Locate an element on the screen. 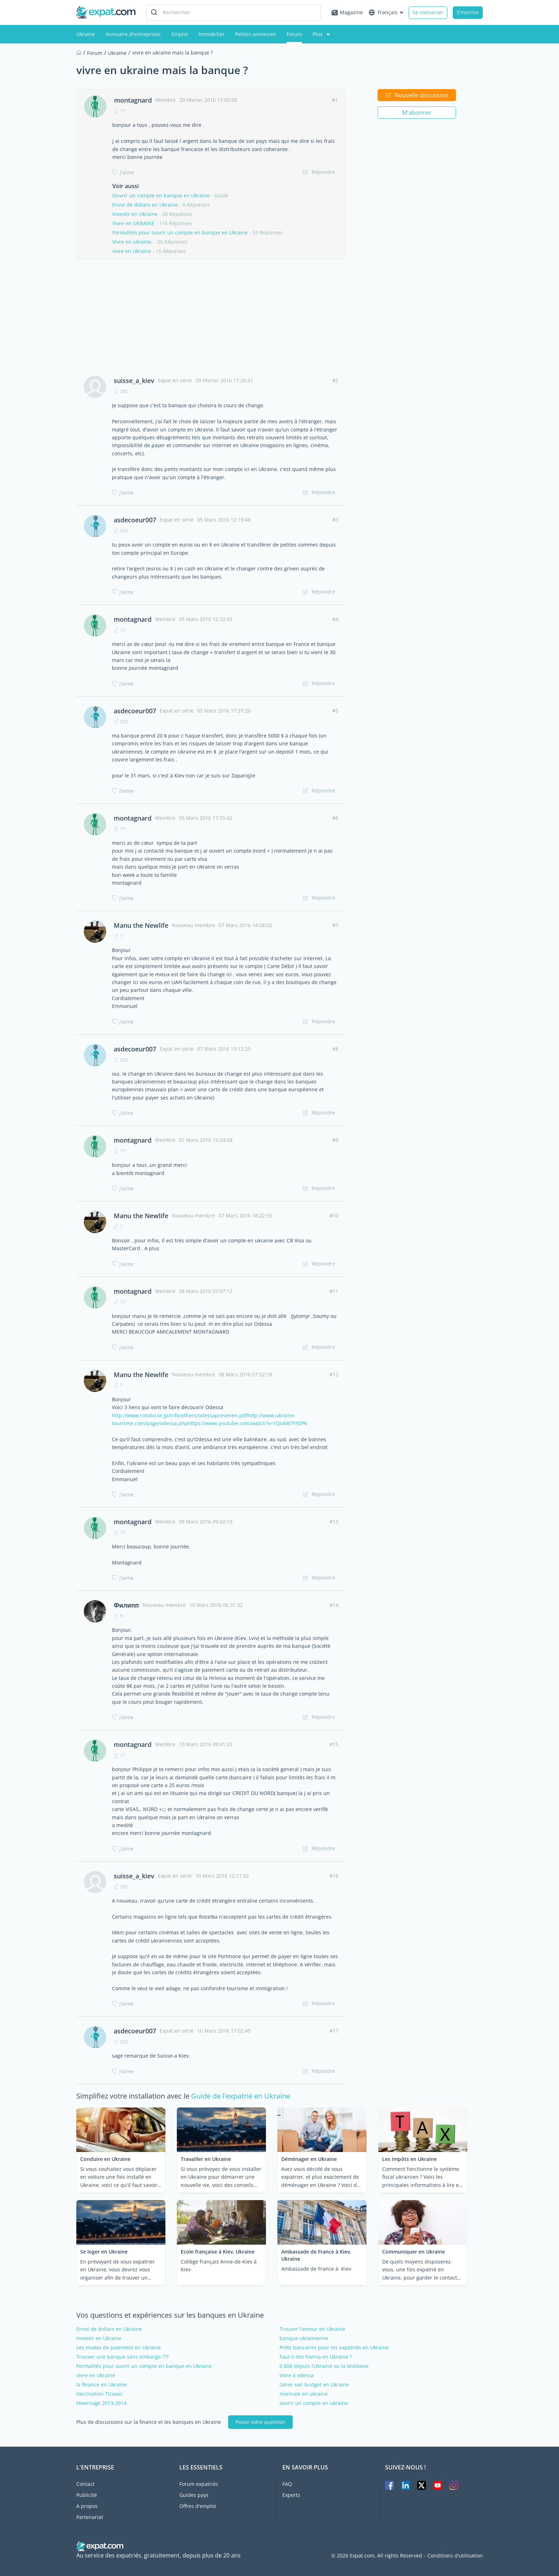 The height and width of the screenshot is (2576, 559). ouvrir un compte en ukraine is located at coordinates (314, 2403).